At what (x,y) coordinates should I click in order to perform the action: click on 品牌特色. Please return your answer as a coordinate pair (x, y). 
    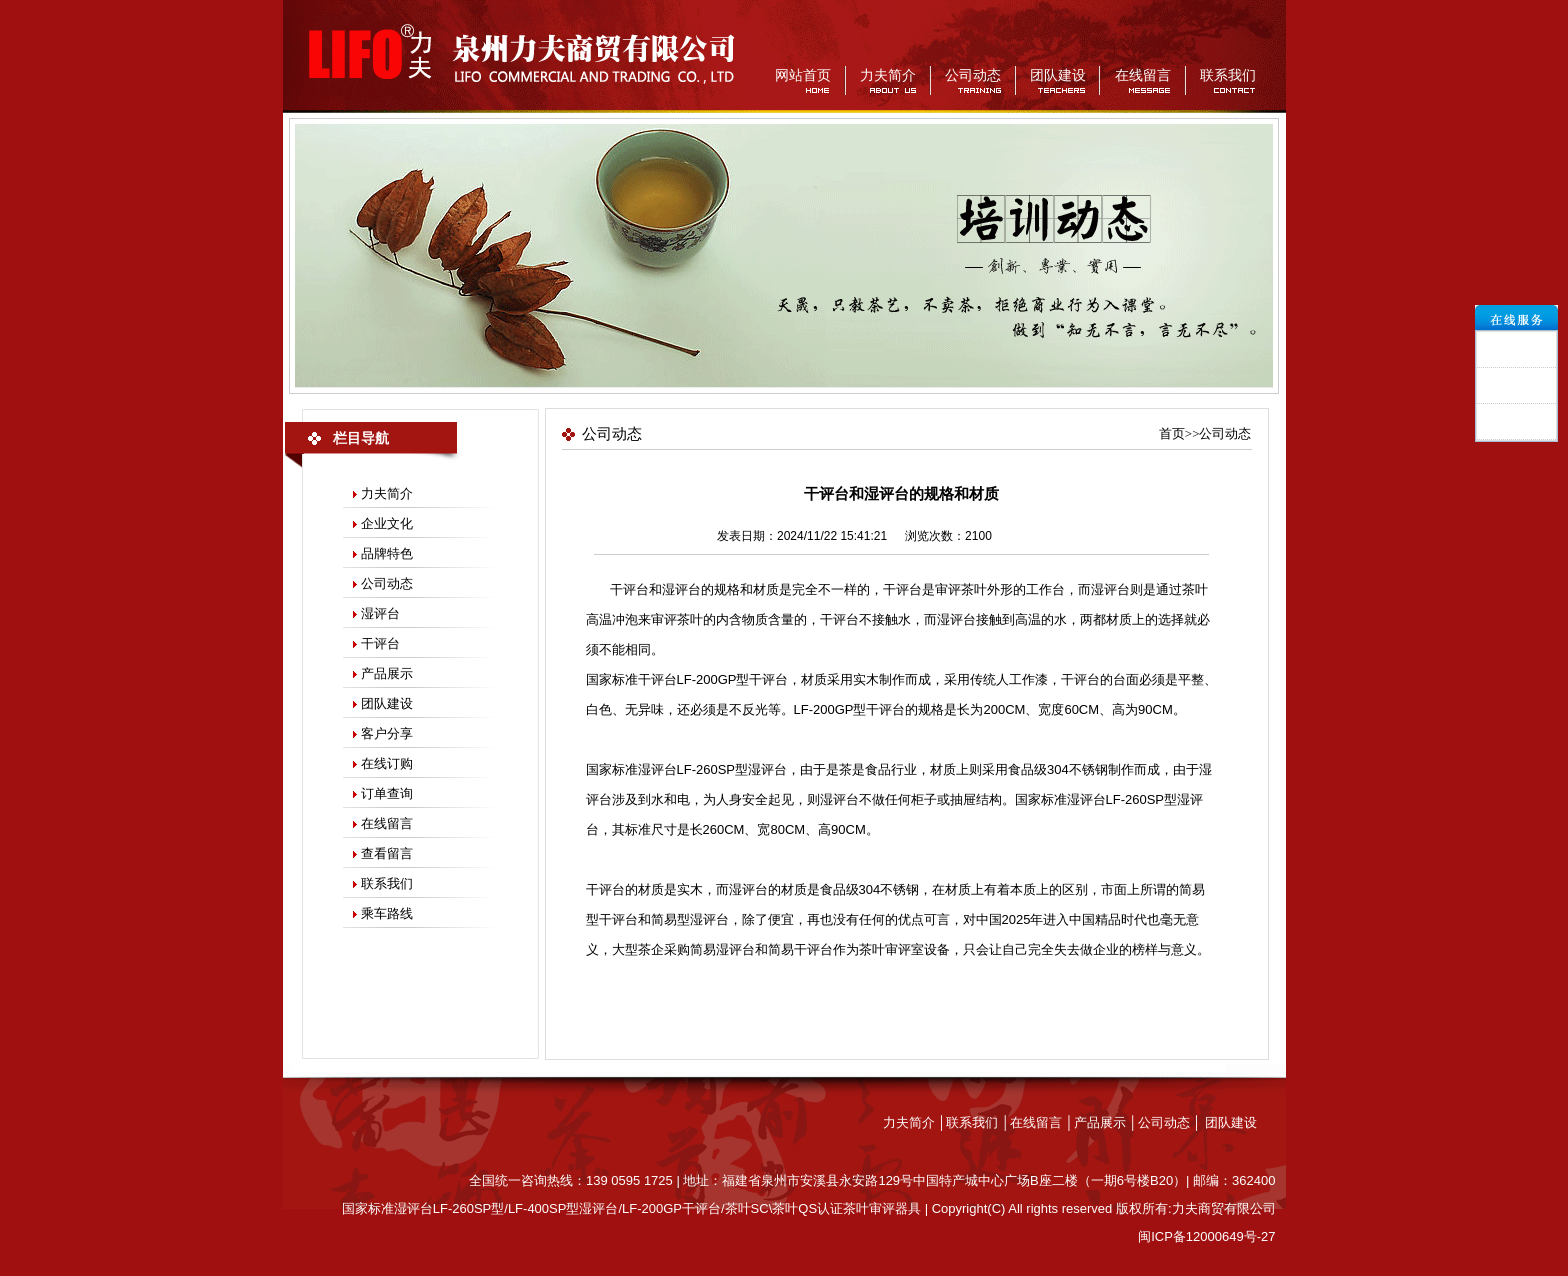
    Looking at the image, I should click on (387, 553).